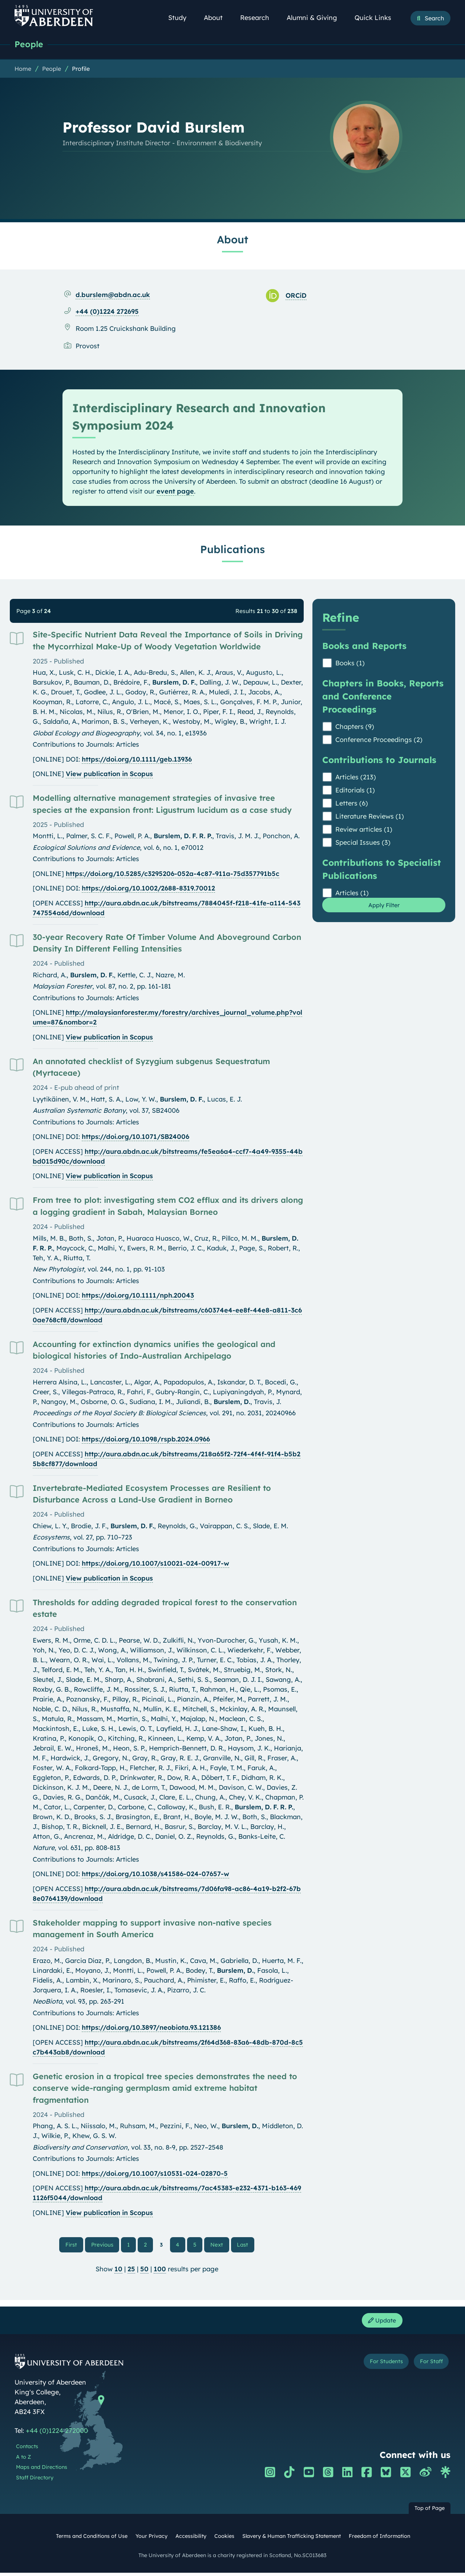 The image size is (465, 2576). I want to click on Articles (1), so click(352, 893).